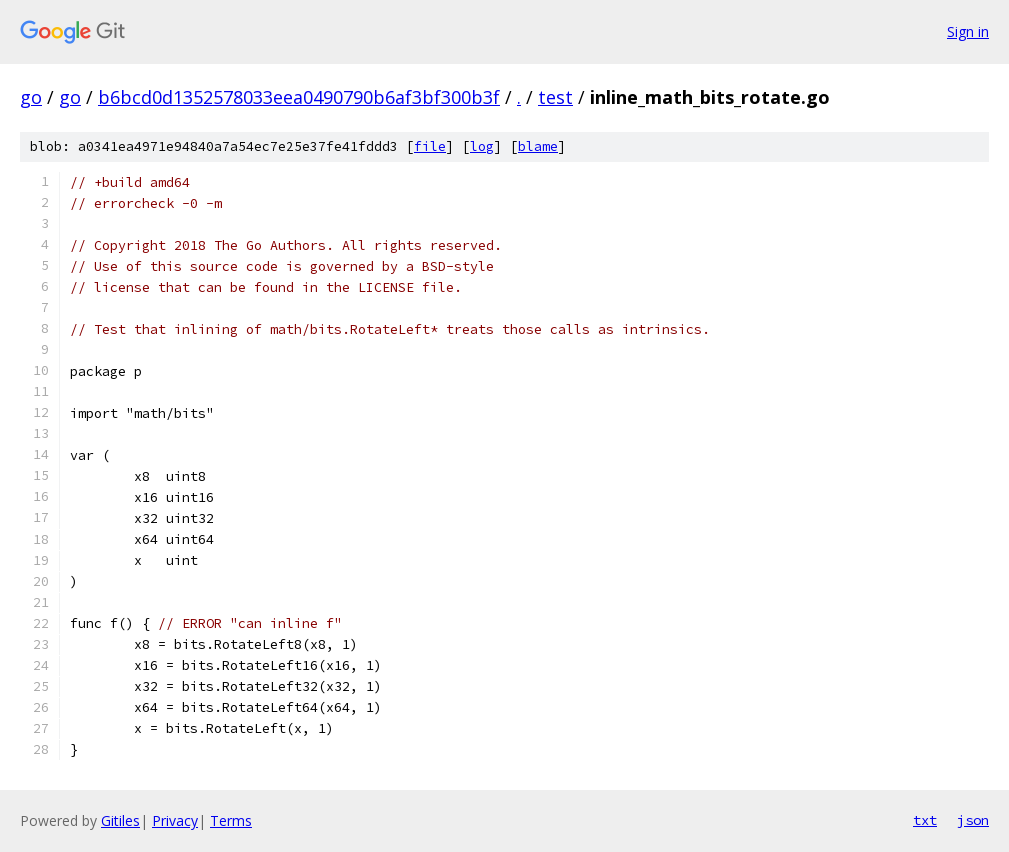 This screenshot has height=852, width=1009. Describe the element at coordinates (973, 820) in the screenshot. I see `json` at that location.